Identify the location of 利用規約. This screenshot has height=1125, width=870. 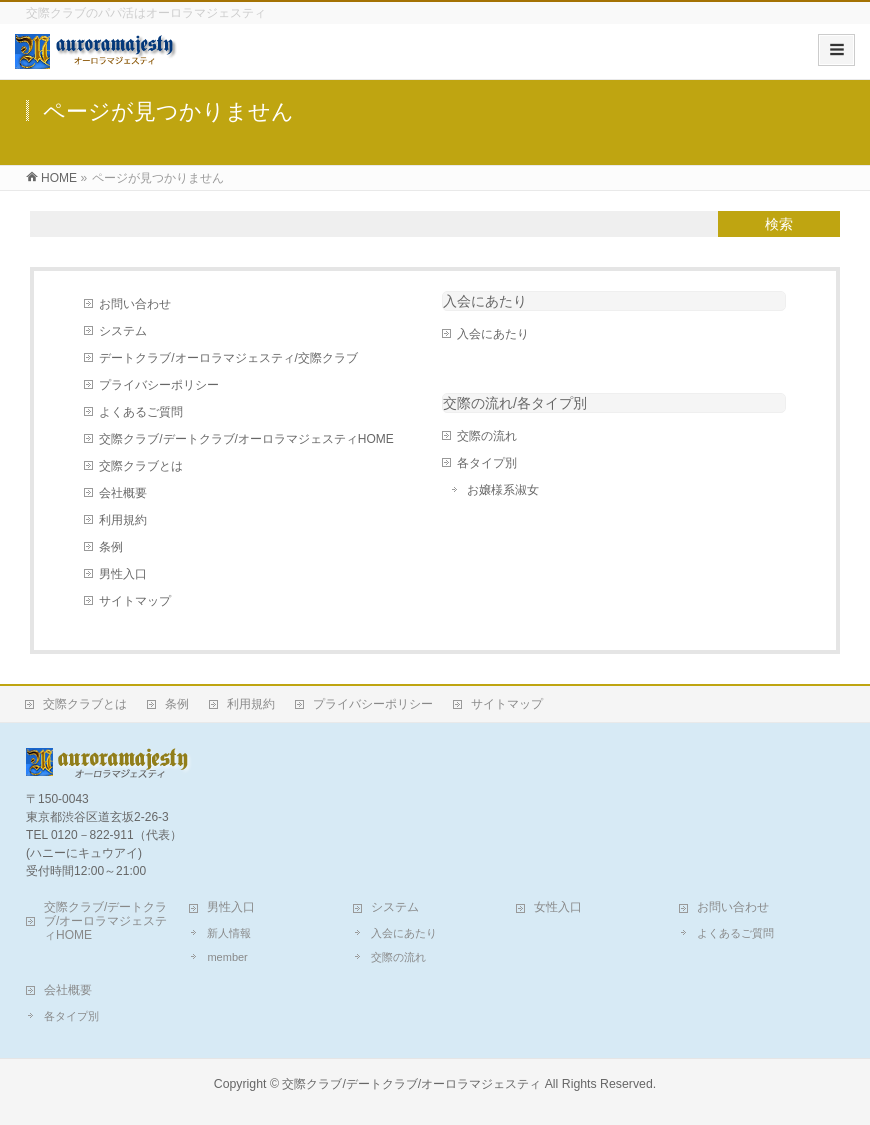
(123, 520).